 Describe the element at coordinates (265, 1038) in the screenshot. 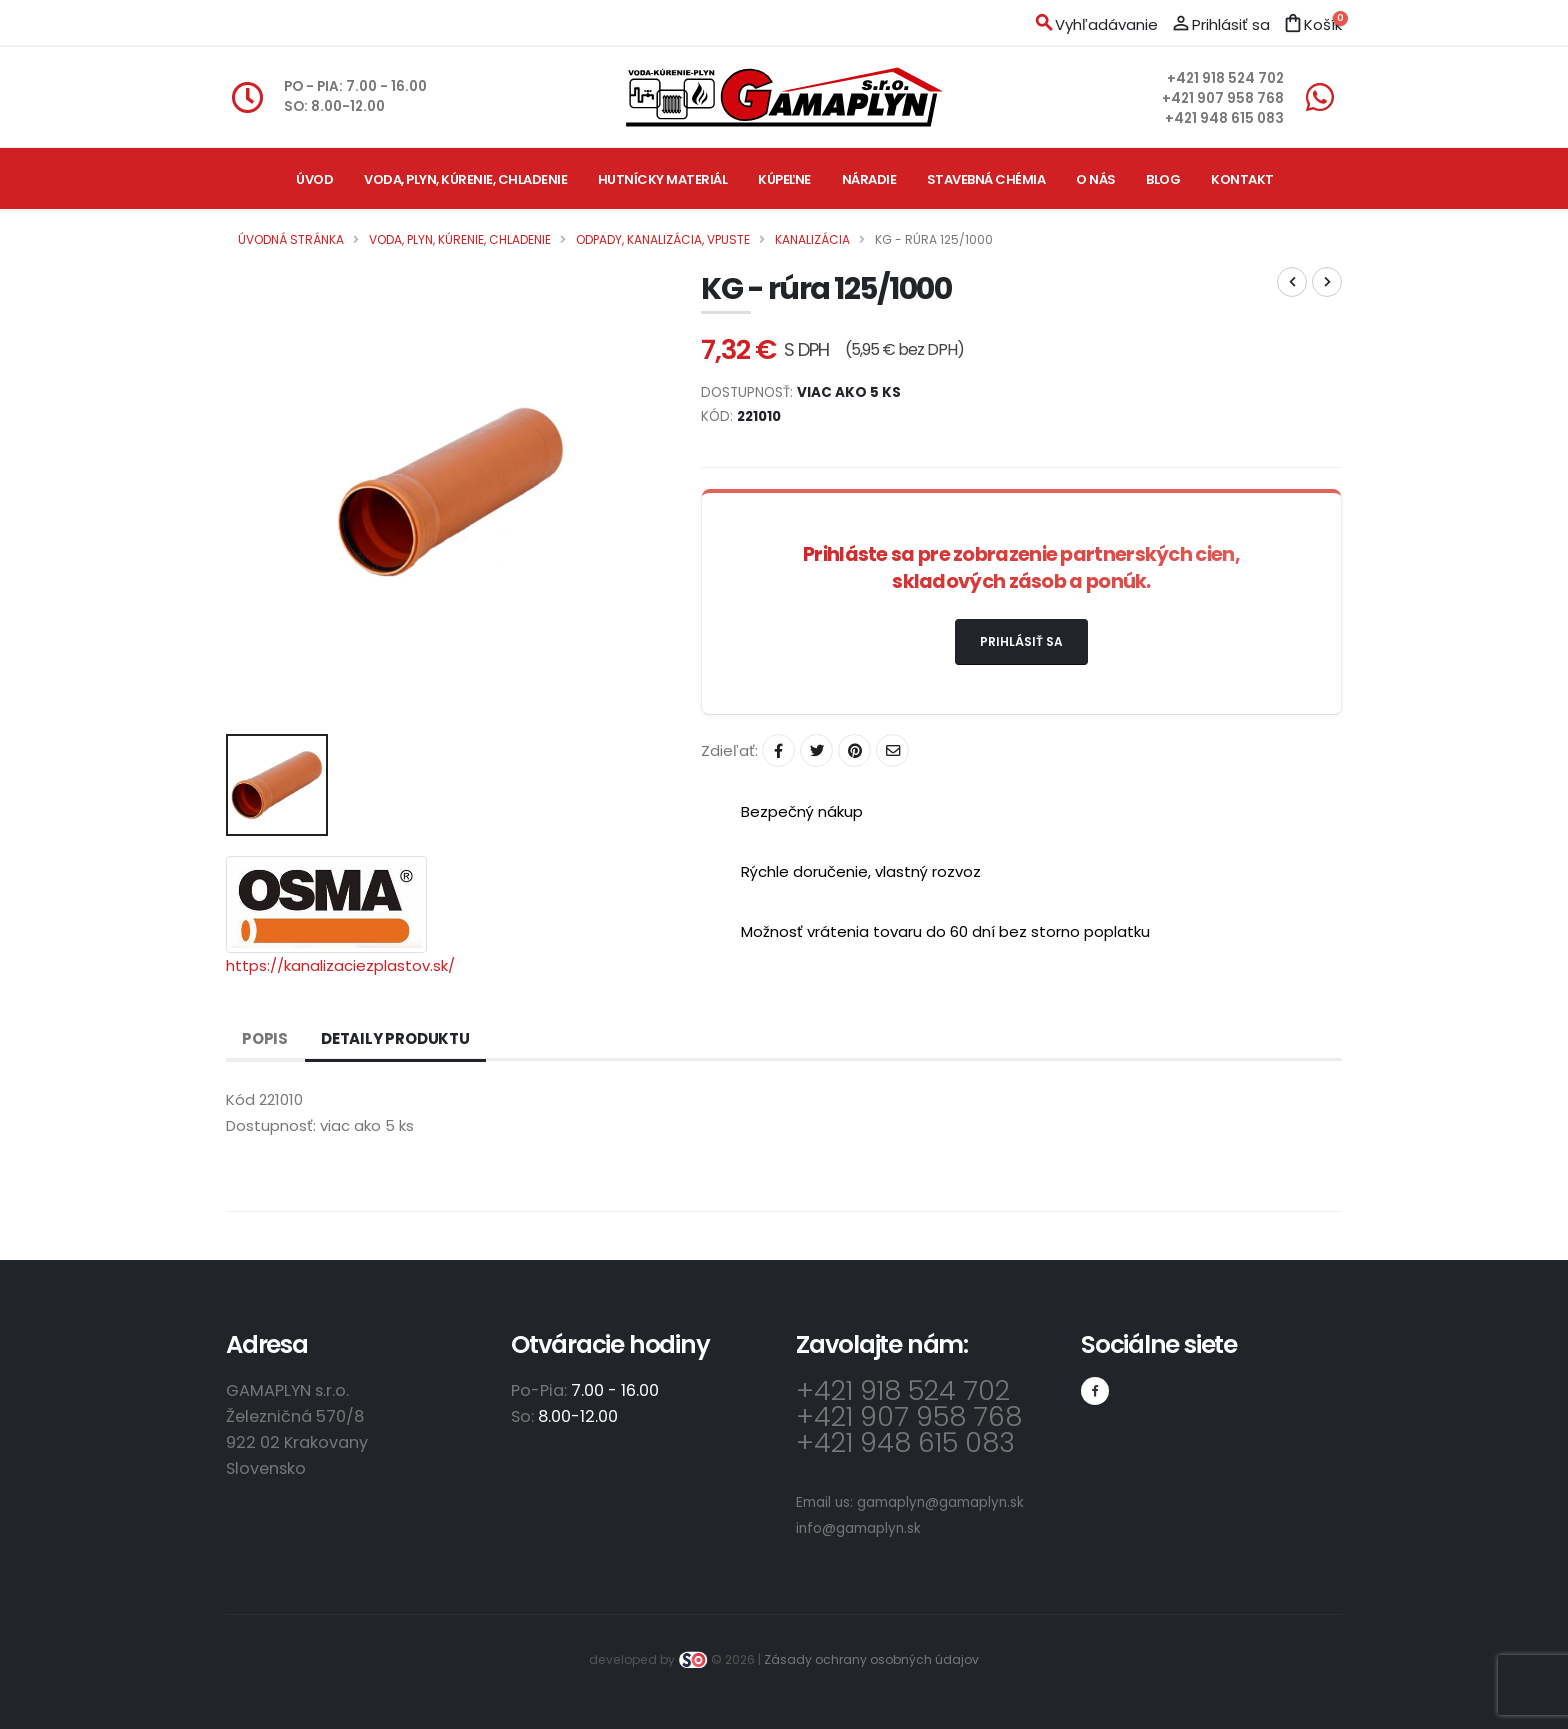

I see `Popis` at that location.